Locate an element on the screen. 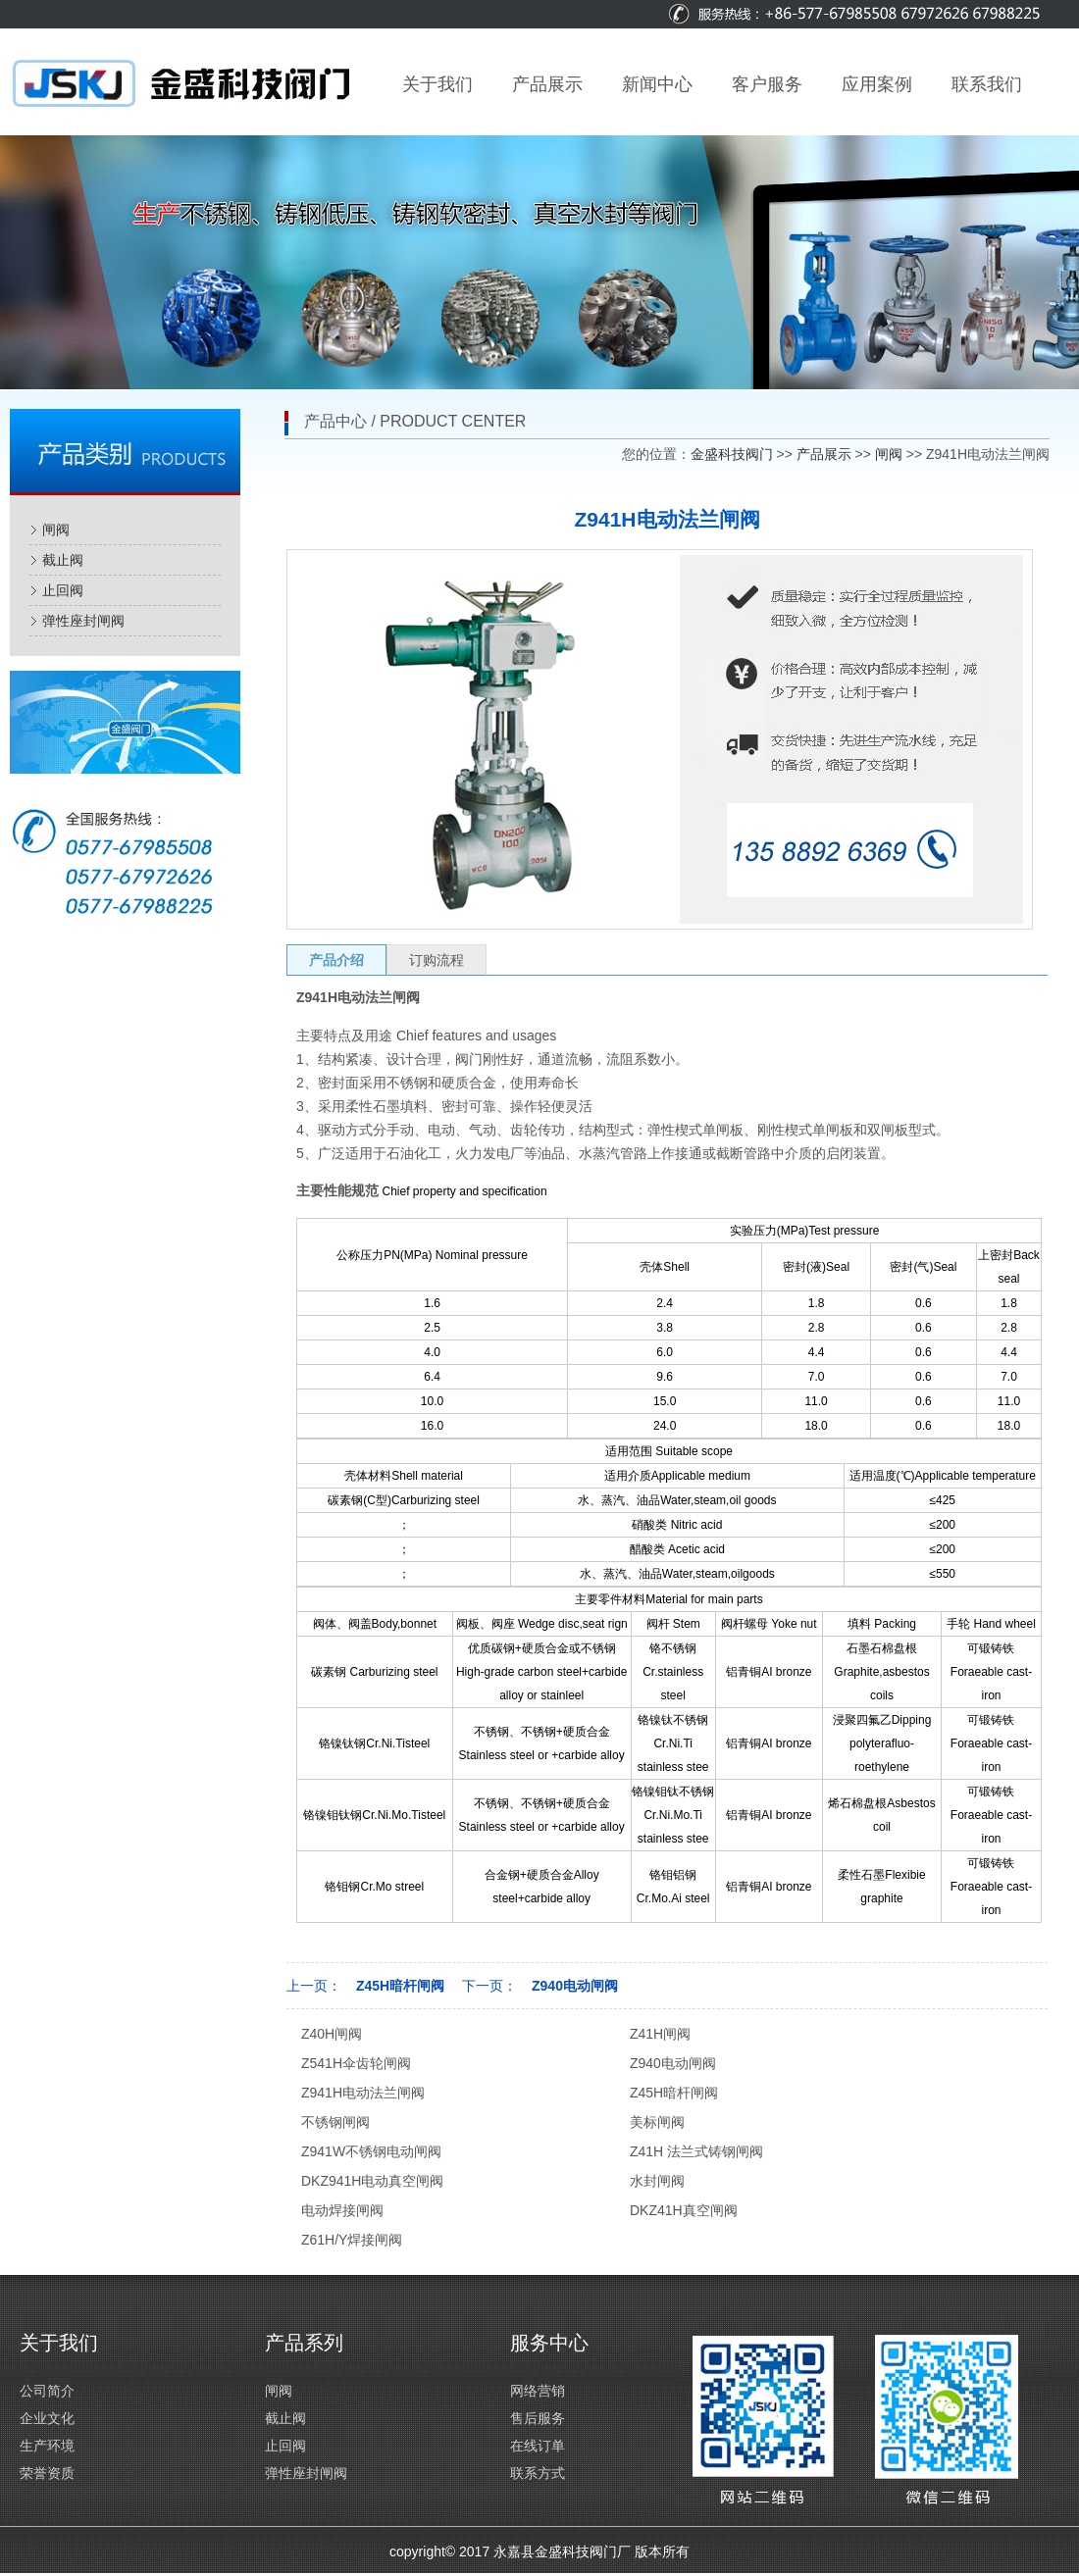  联系我们 is located at coordinates (986, 84).